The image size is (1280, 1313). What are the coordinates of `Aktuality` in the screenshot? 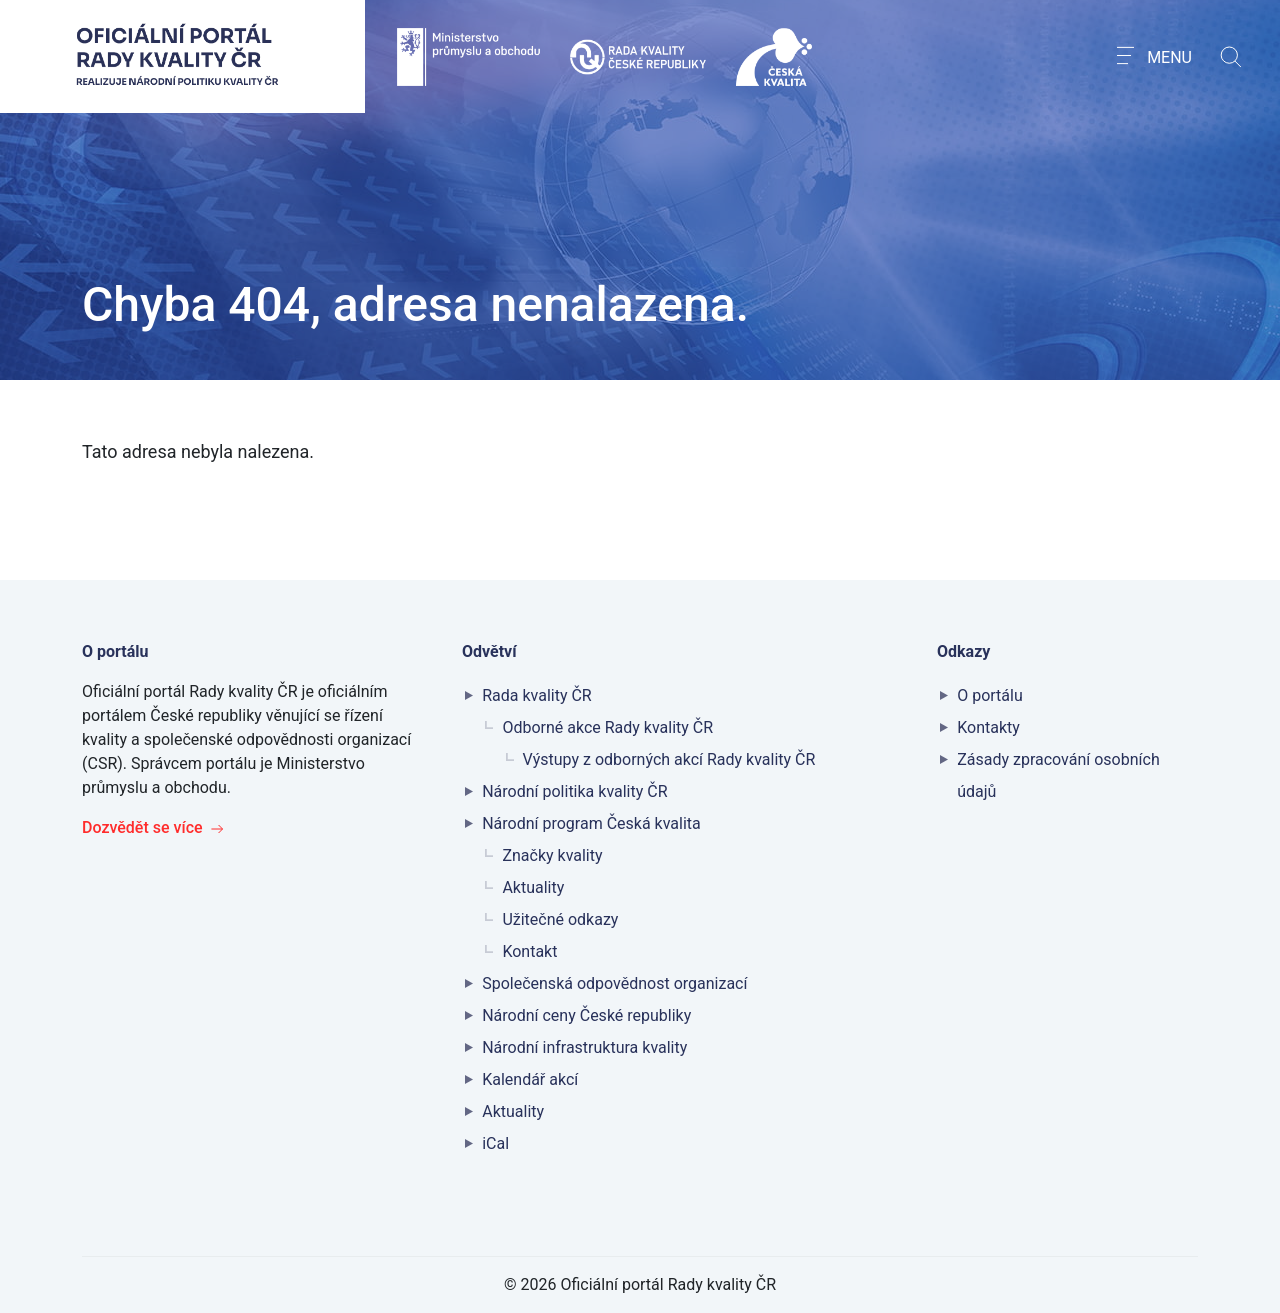 It's located at (533, 887).